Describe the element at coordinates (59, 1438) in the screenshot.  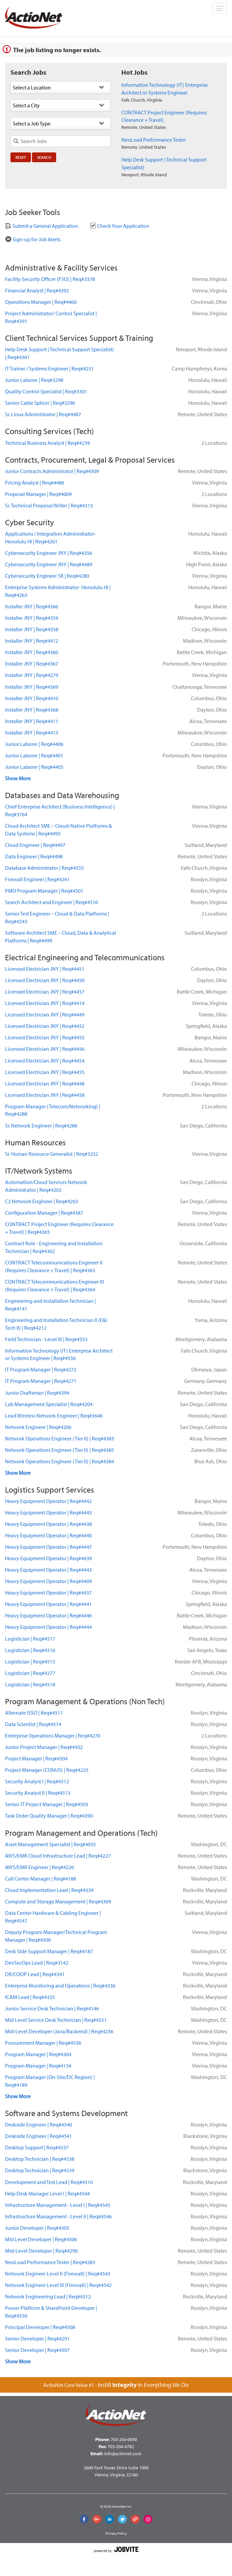
I see `Network Operations Engineer (Tier II)Req#4383` at that location.